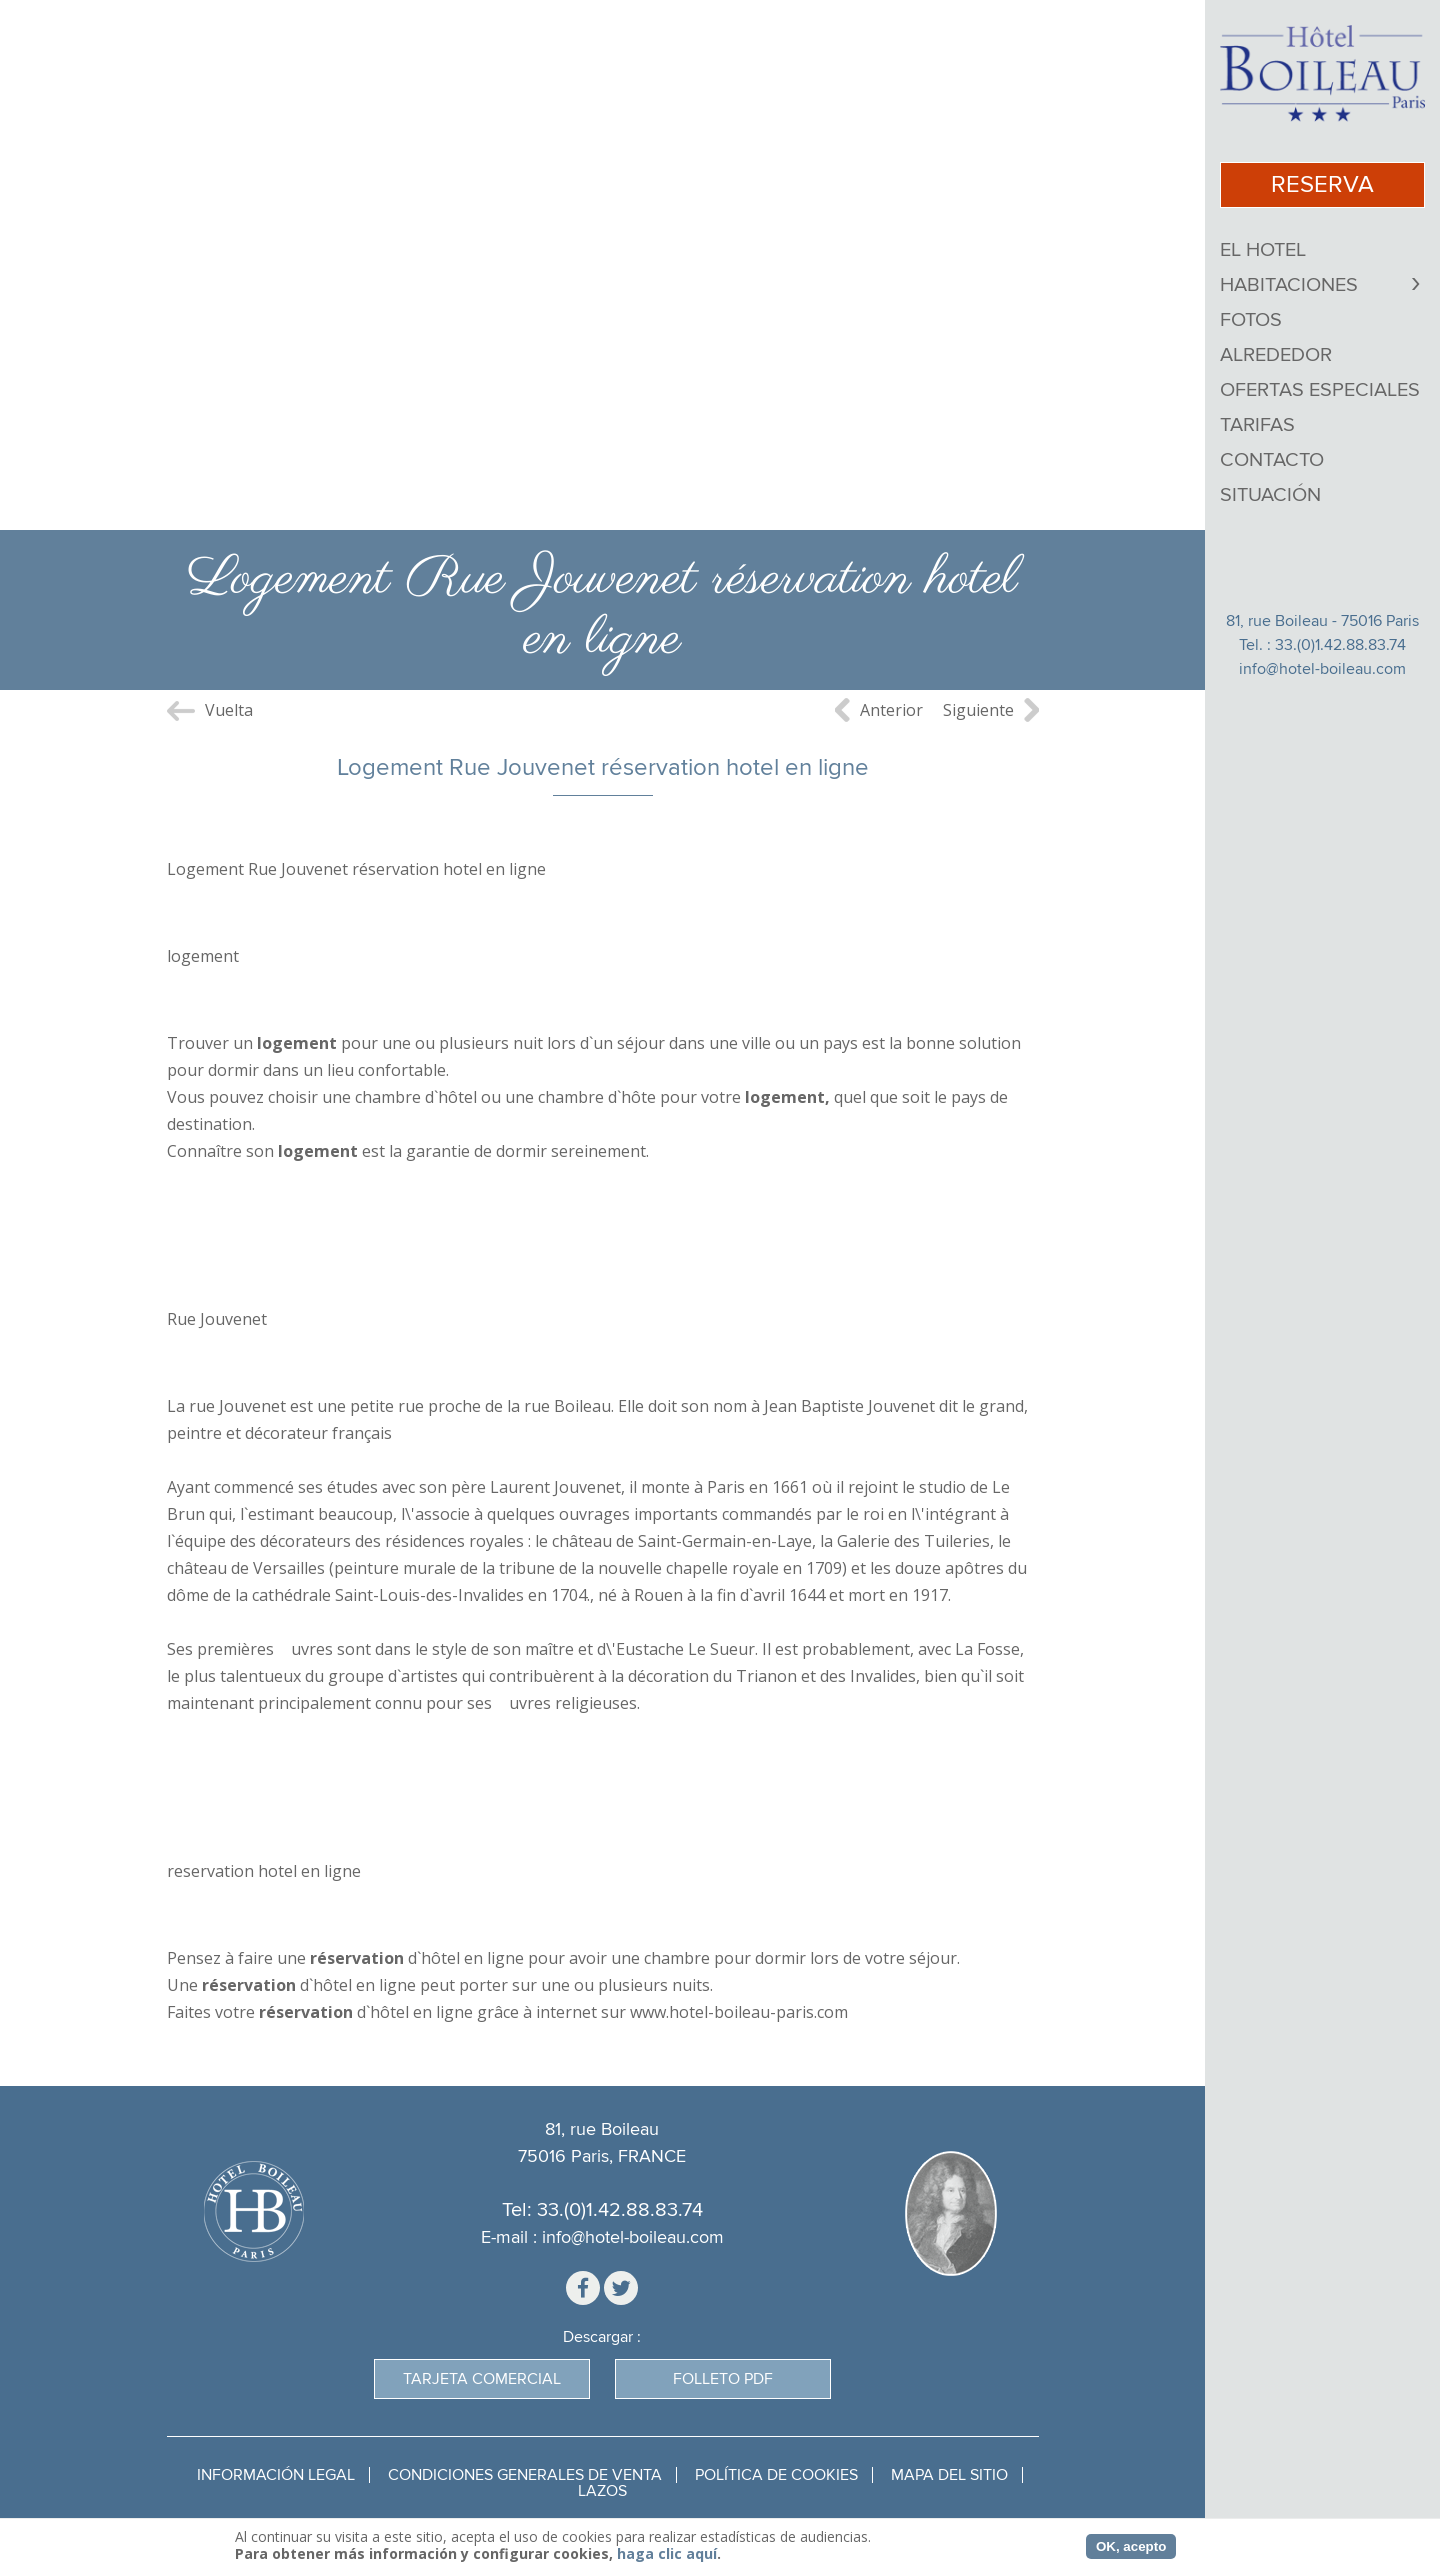  Describe the element at coordinates (949, 2475) in the screenshot. I see `Mapa del sitio` at that location.